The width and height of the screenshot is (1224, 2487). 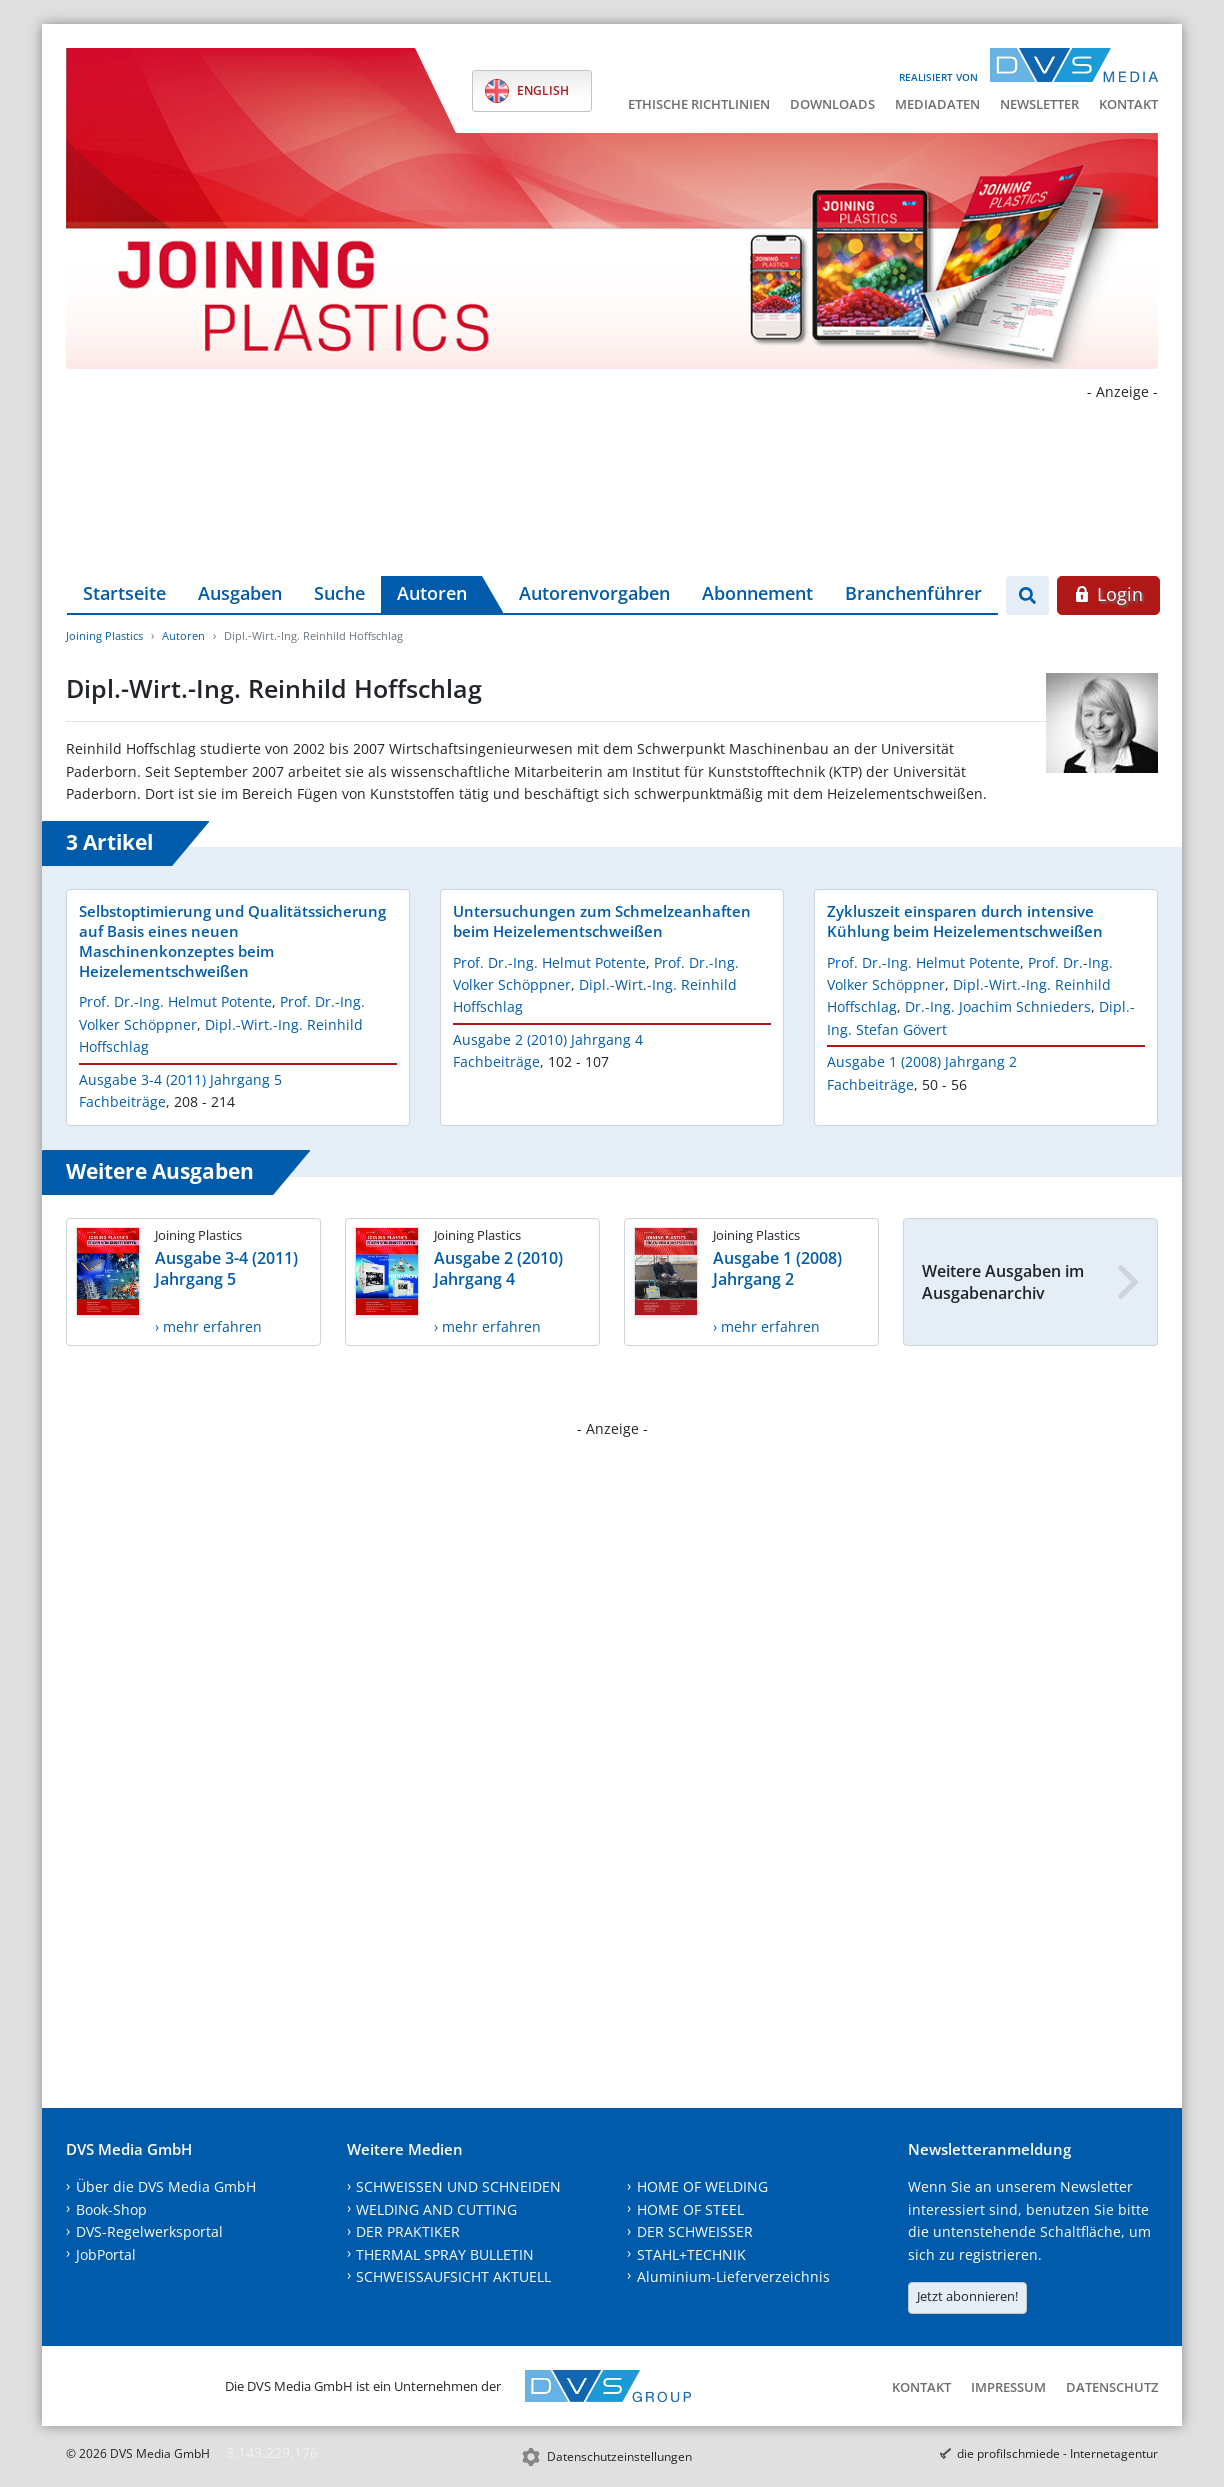 I want to click on Newsletter, so click(x=1039, y=104).